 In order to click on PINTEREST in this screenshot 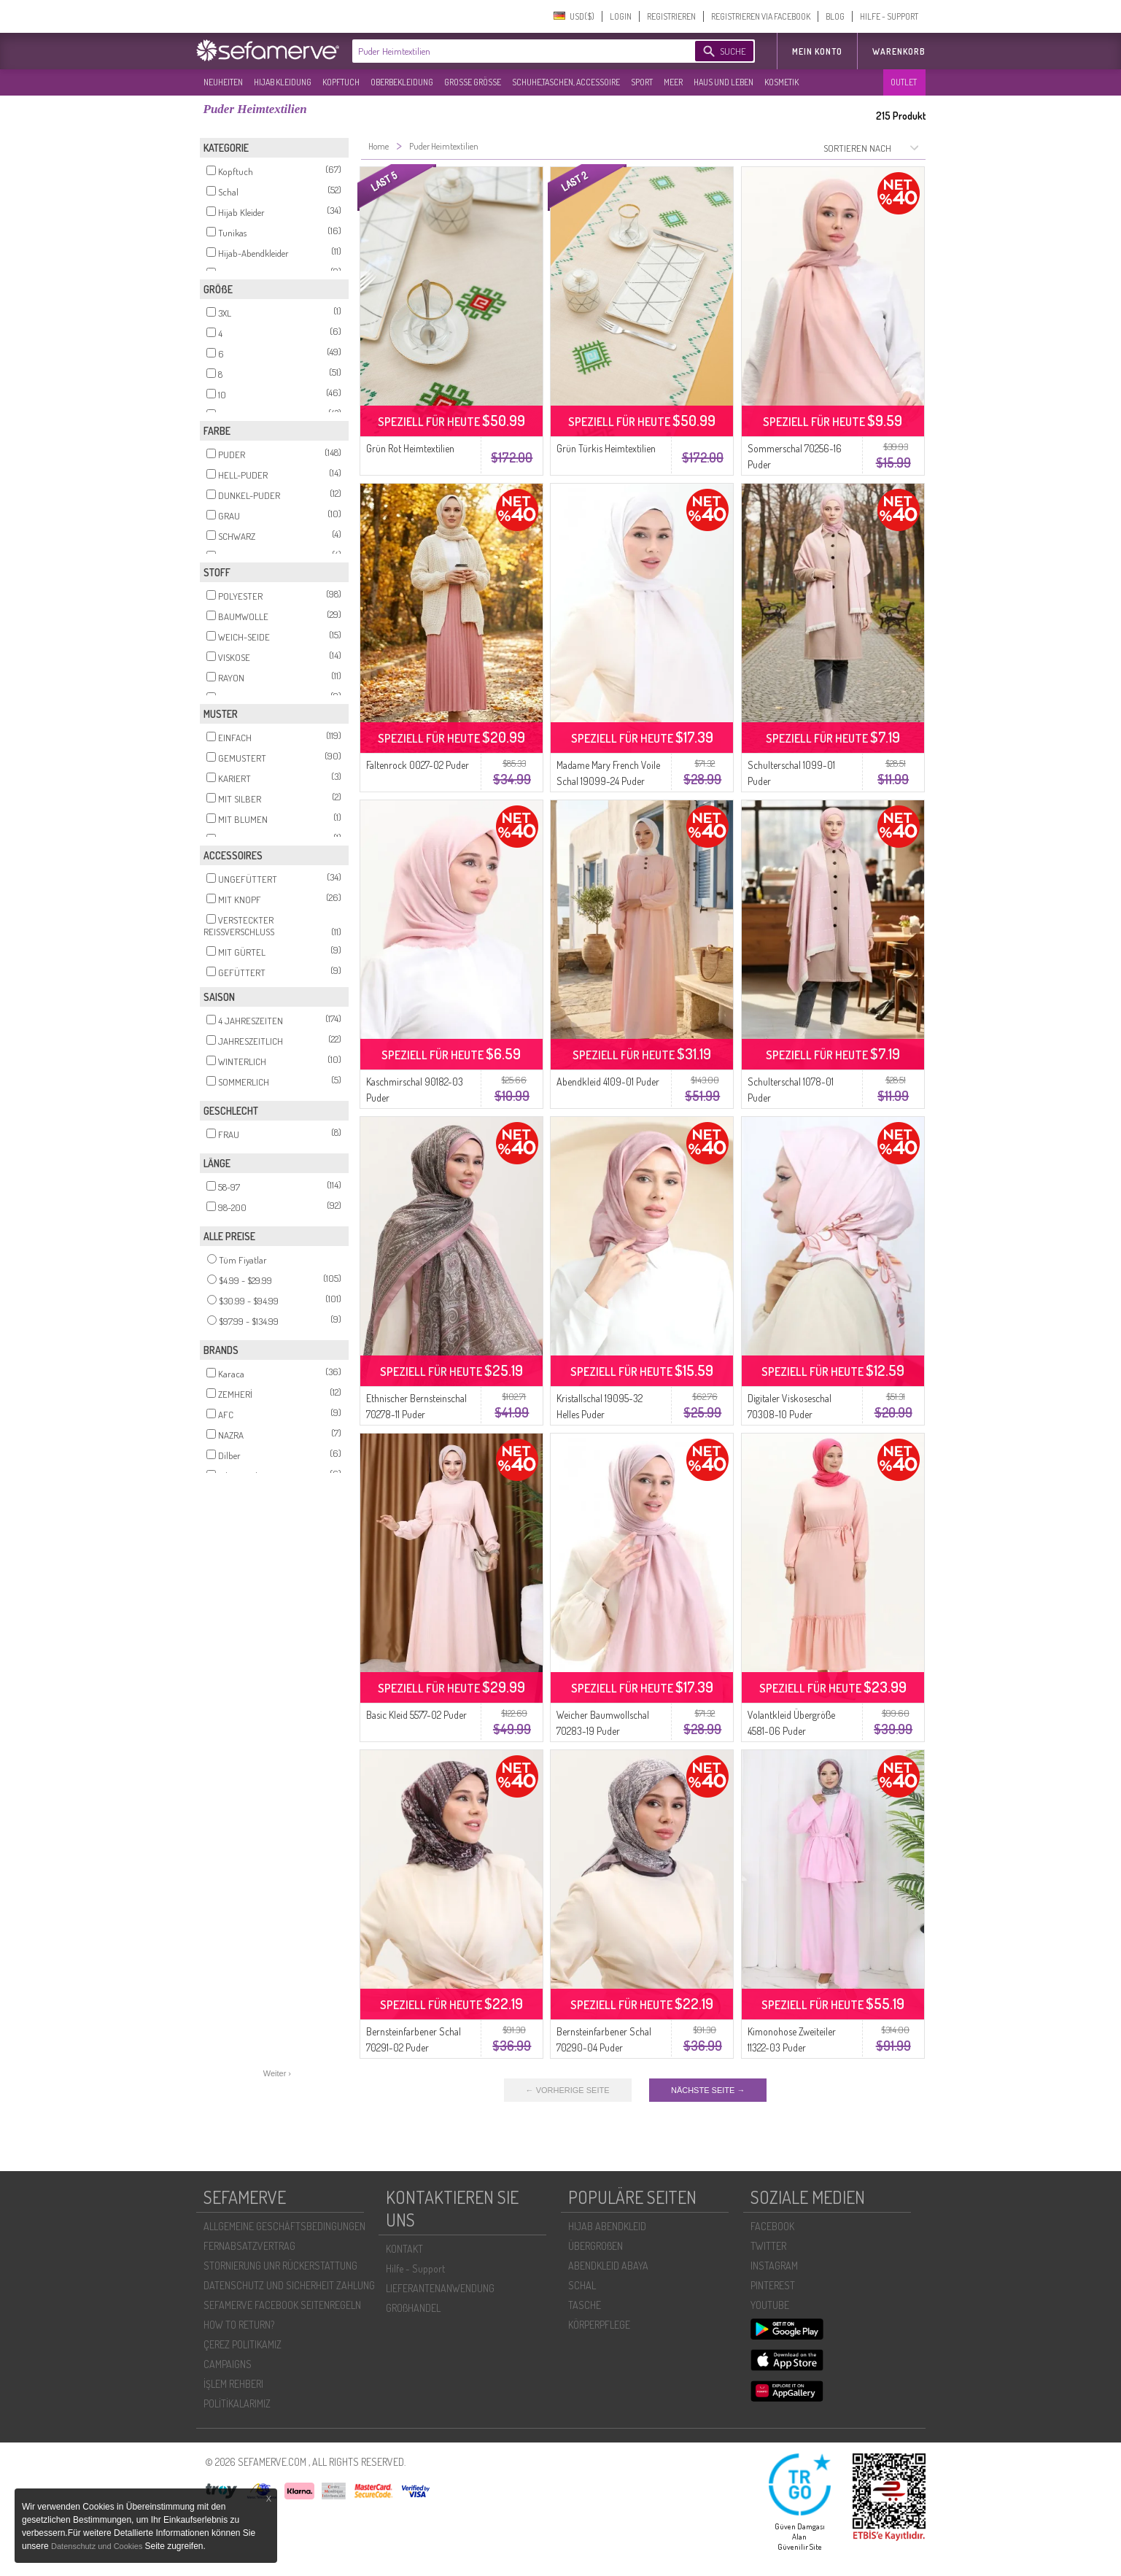, I will do `click(772, 2285)`.